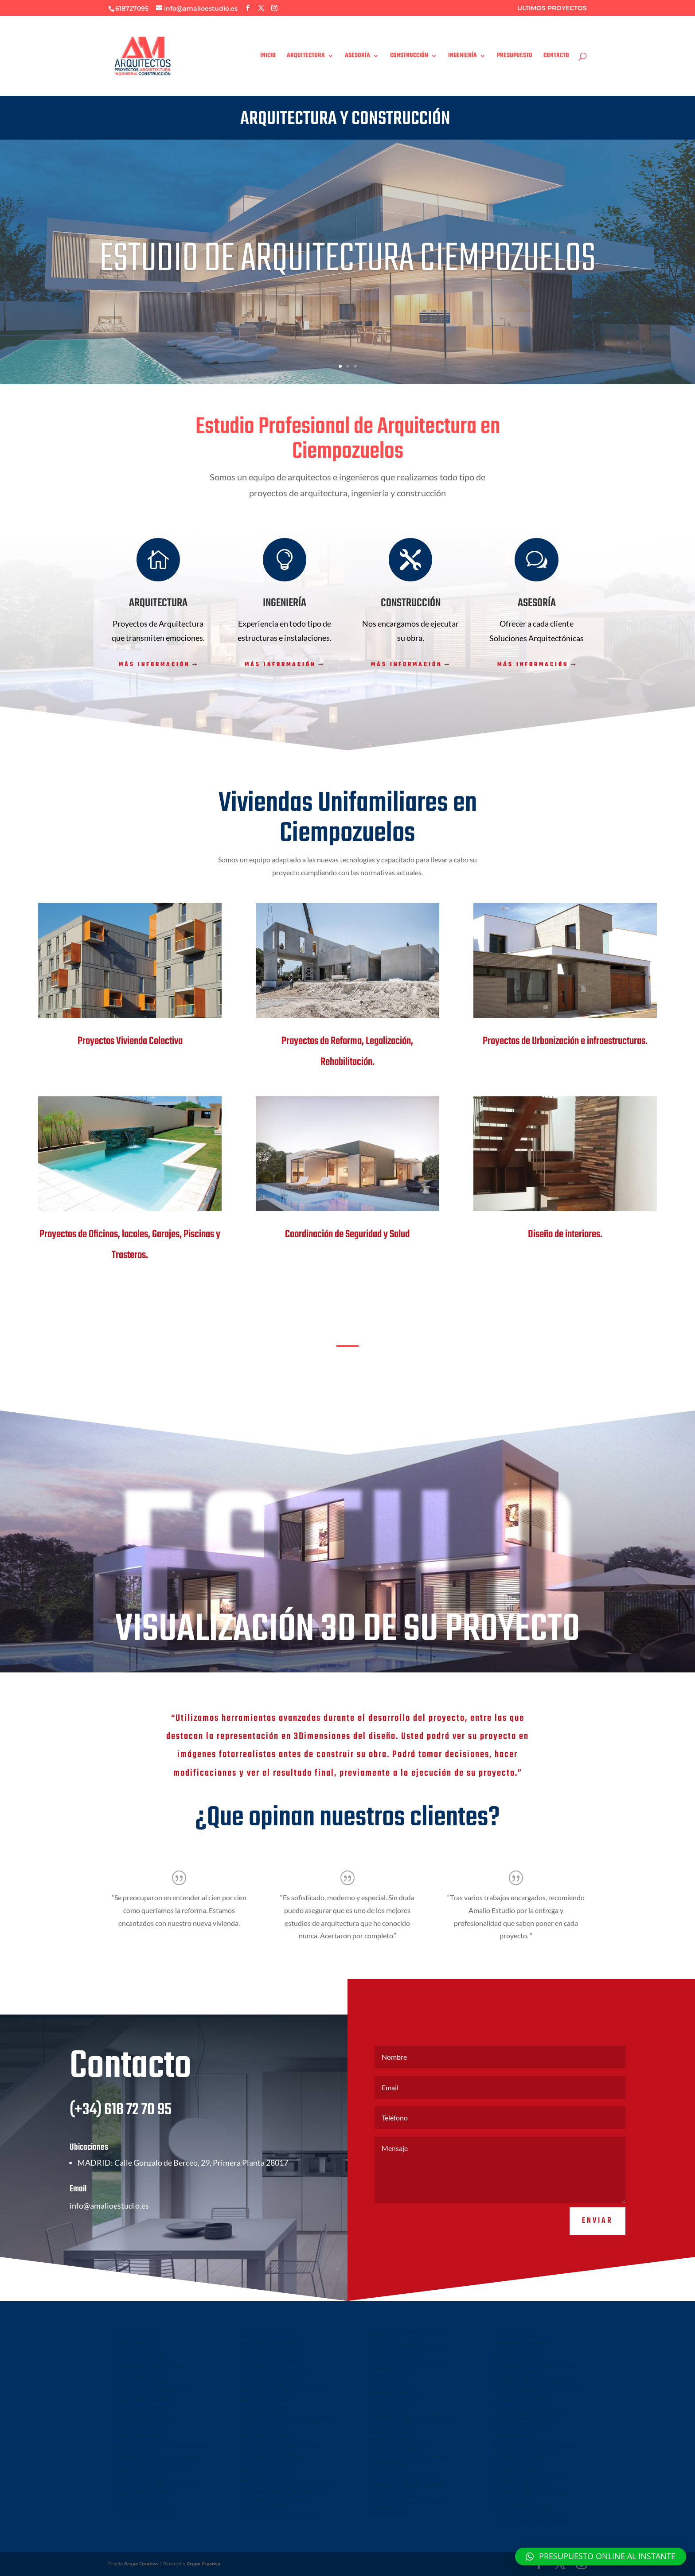  I want to click on ARQUITECTO ONTINYENT, so click(268, 2395).